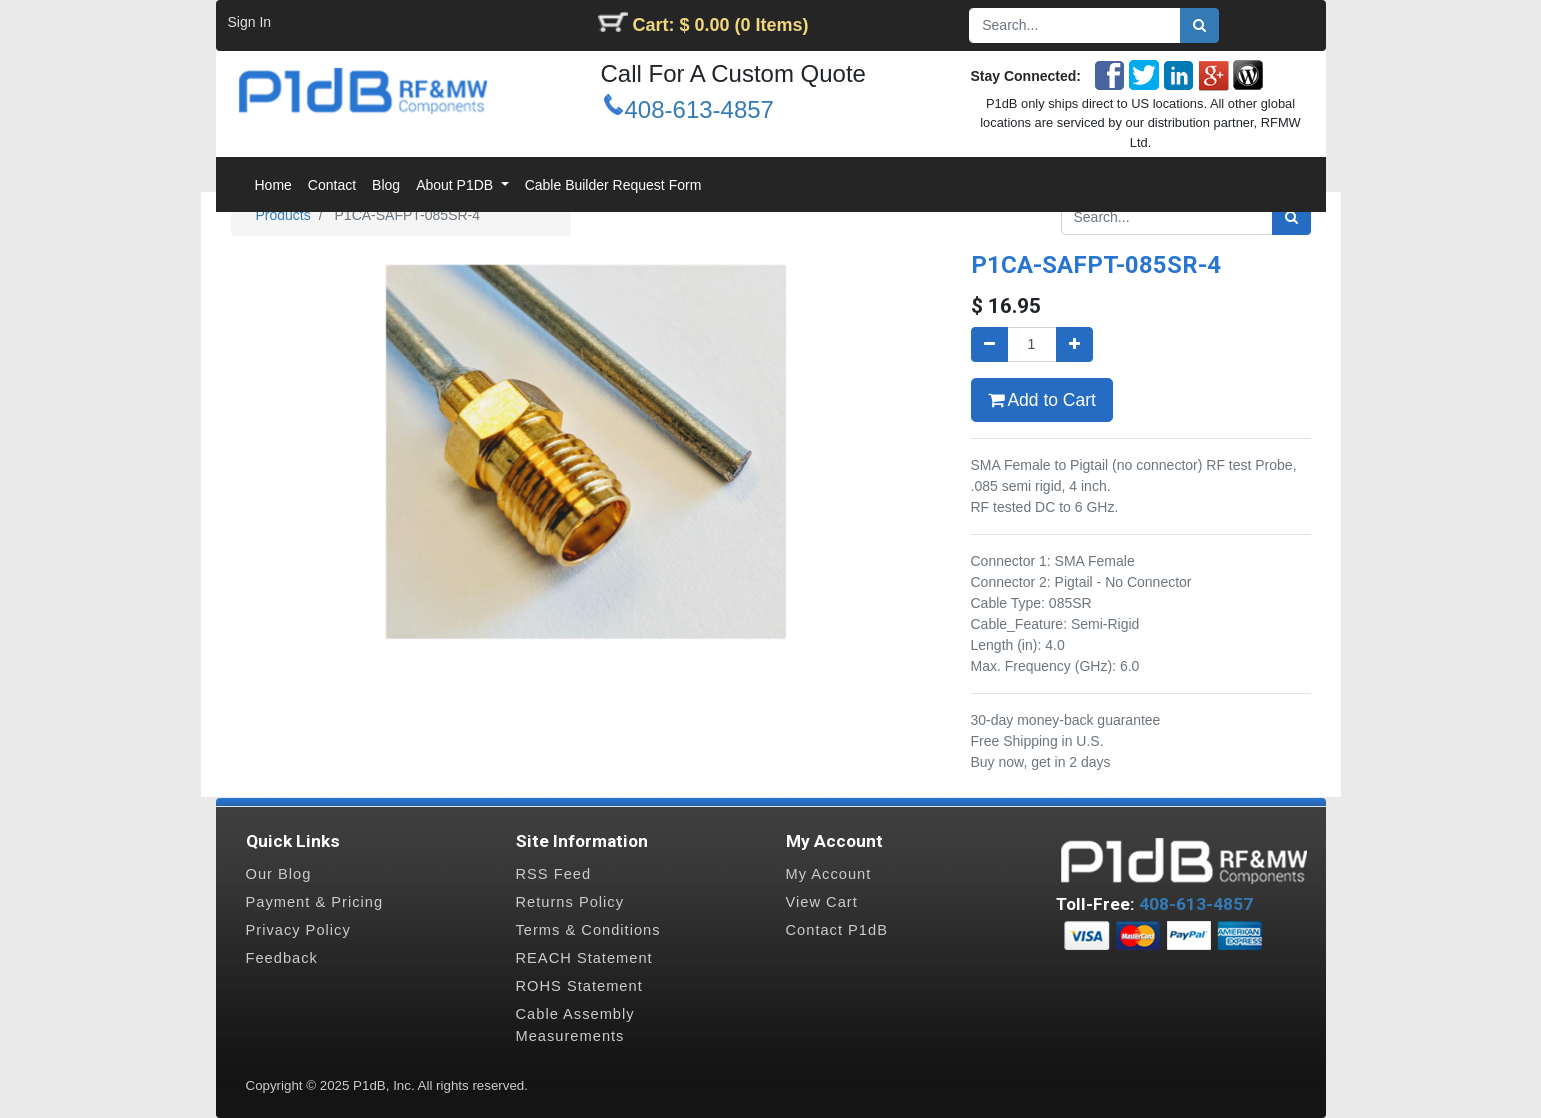 This screenshot has width=1541, height=1118. Describe the element at coordinates (298, 930) in the screenshot. I see `Privacy Policy` at that location.